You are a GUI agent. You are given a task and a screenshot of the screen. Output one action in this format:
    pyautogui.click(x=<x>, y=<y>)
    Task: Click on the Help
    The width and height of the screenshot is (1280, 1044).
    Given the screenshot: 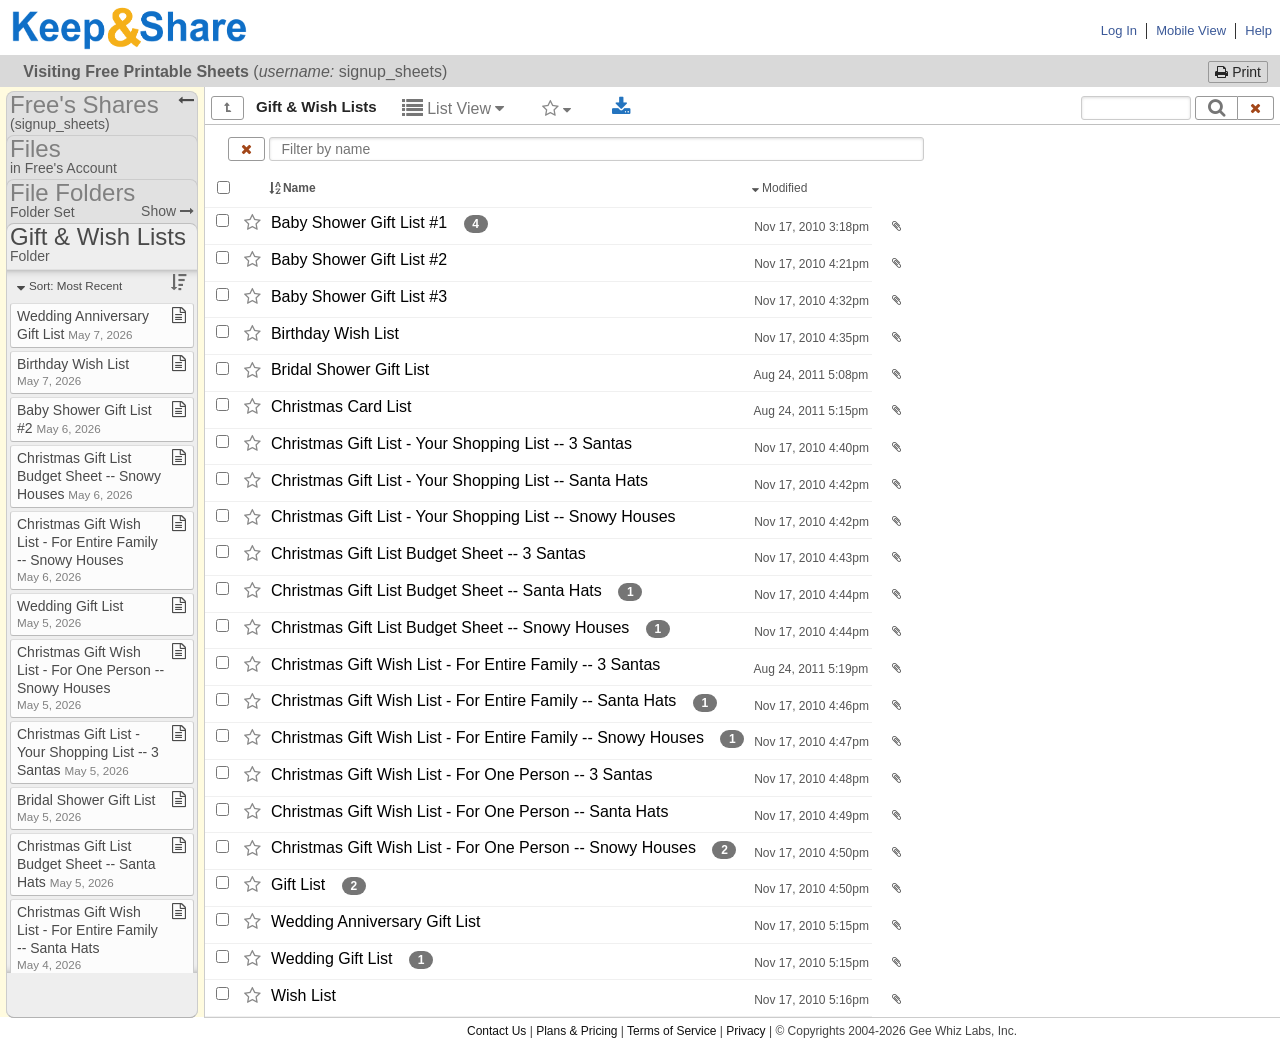 What is the action you would take?
    pyautogui.click(x=1258, y=30)
    